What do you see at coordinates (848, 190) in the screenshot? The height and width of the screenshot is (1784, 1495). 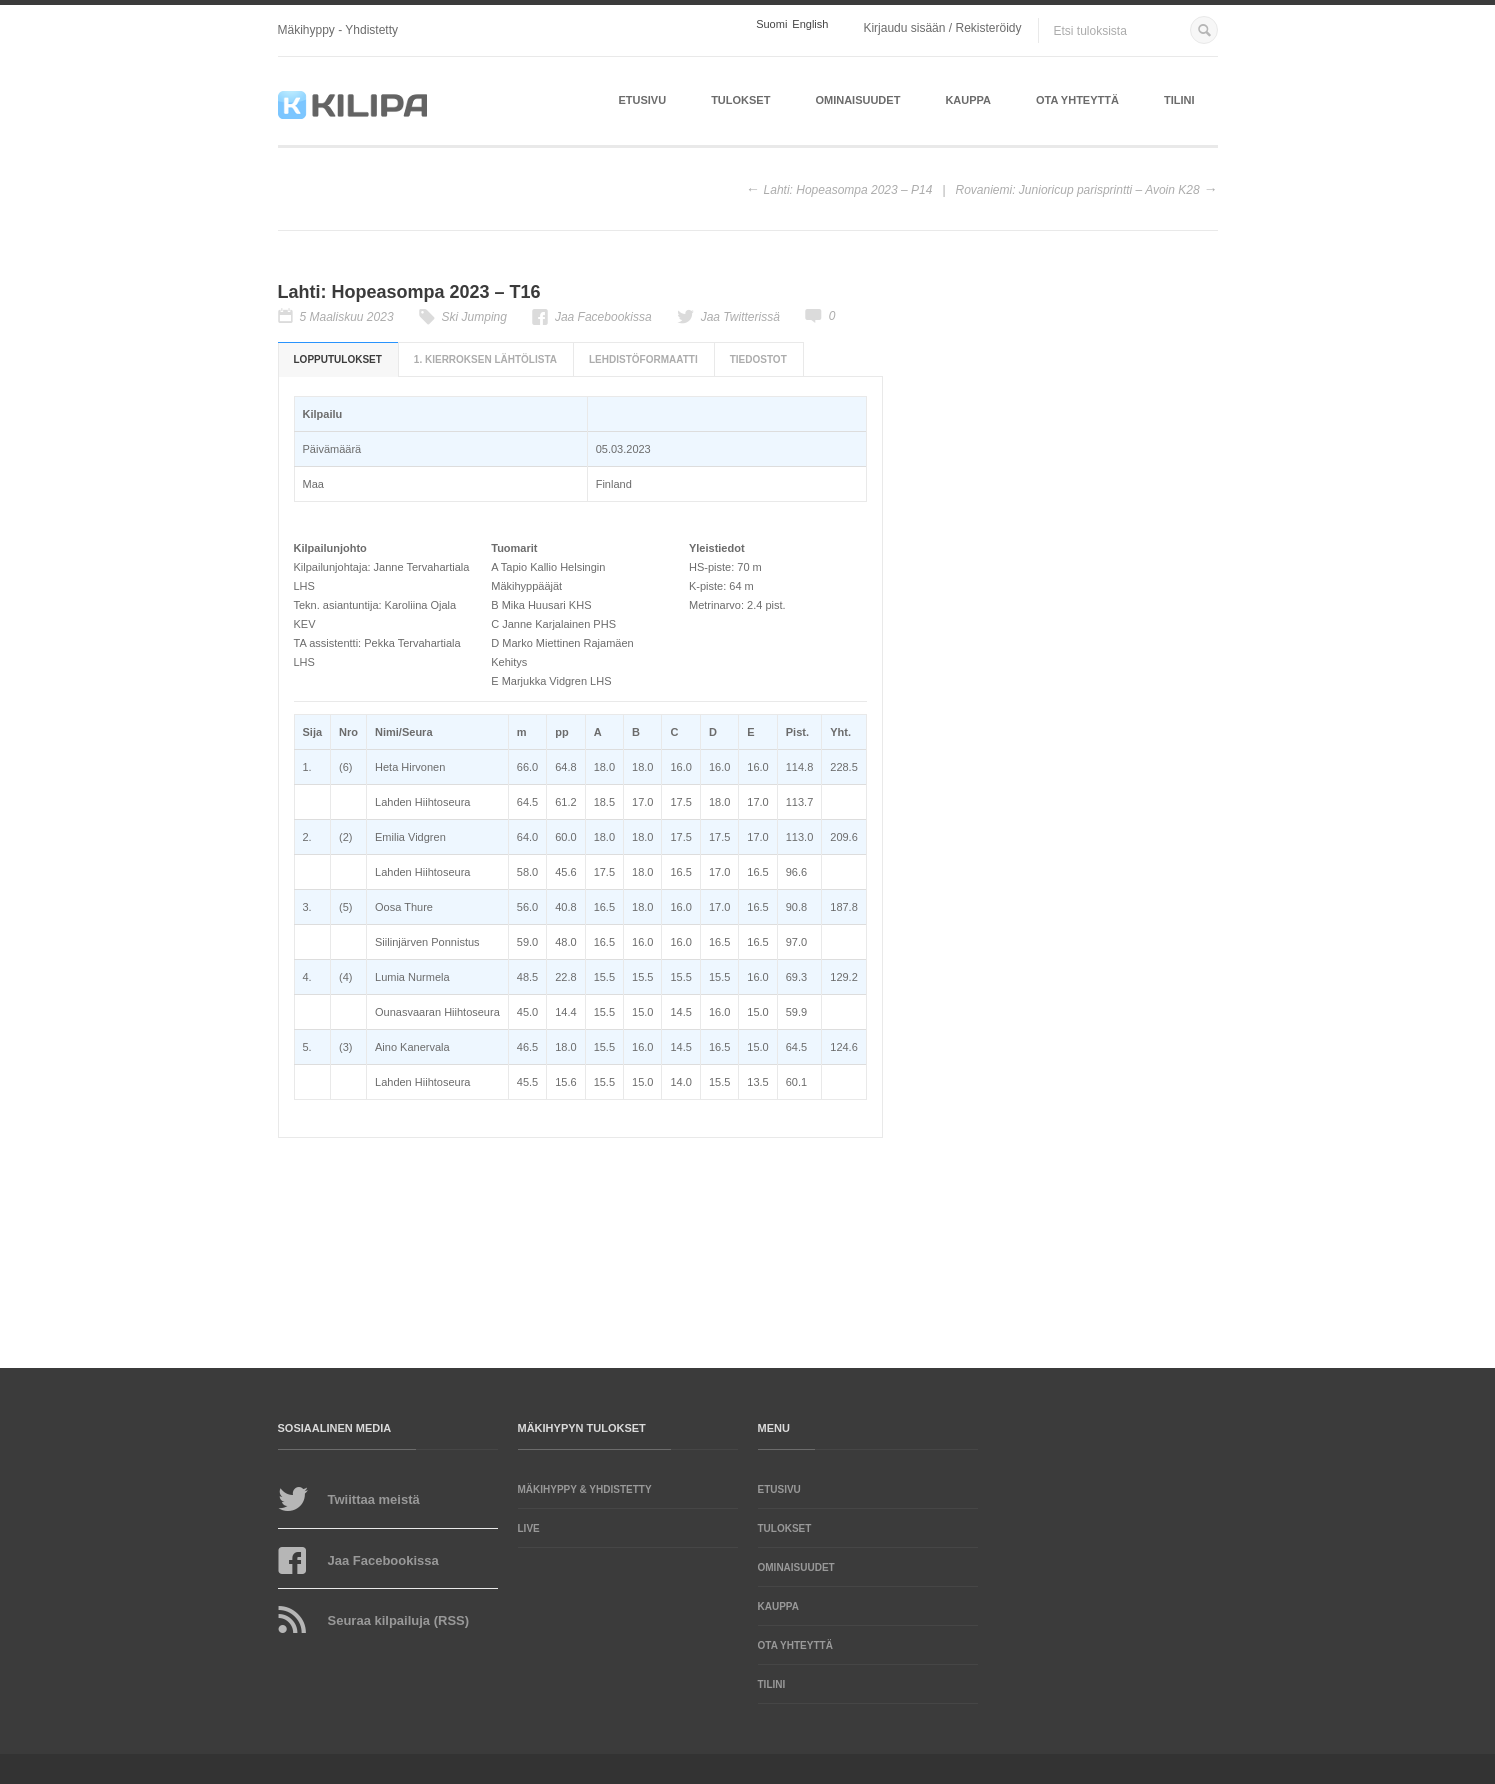 I see `Lahti: Hopeasompa 2023 – P14` at bounding box center [848, 190].